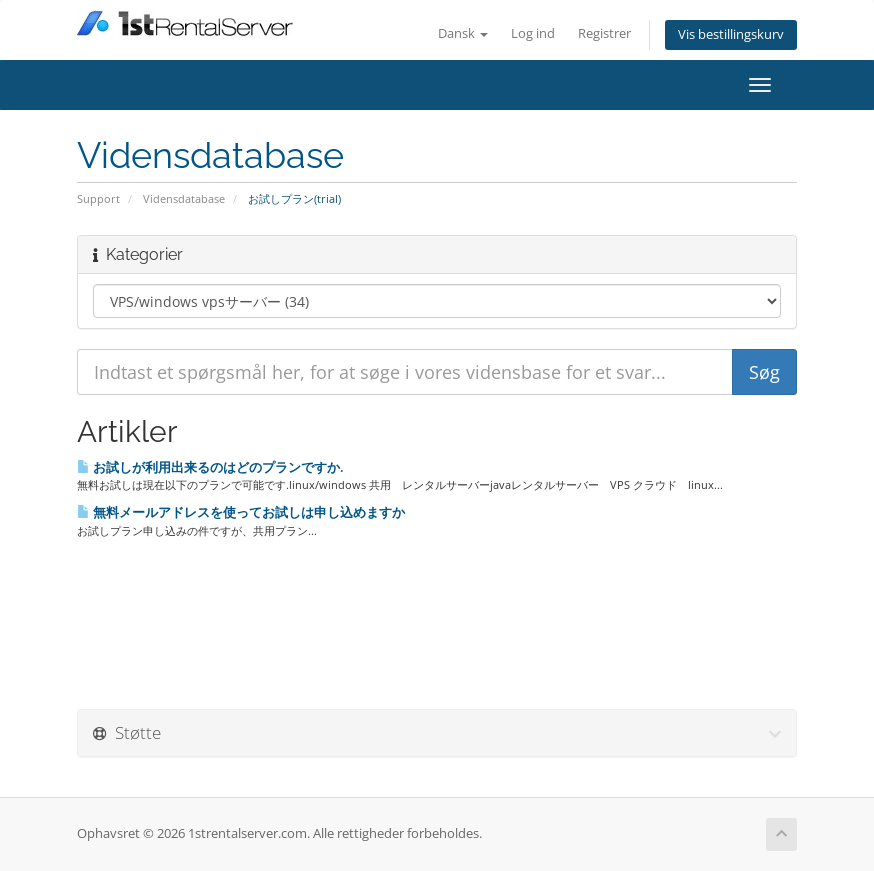  Describe the element at coordinates (241, 512) in the screenshot. I see `無料メールアドレスを使ってお試しは申し込めますか` at that location.